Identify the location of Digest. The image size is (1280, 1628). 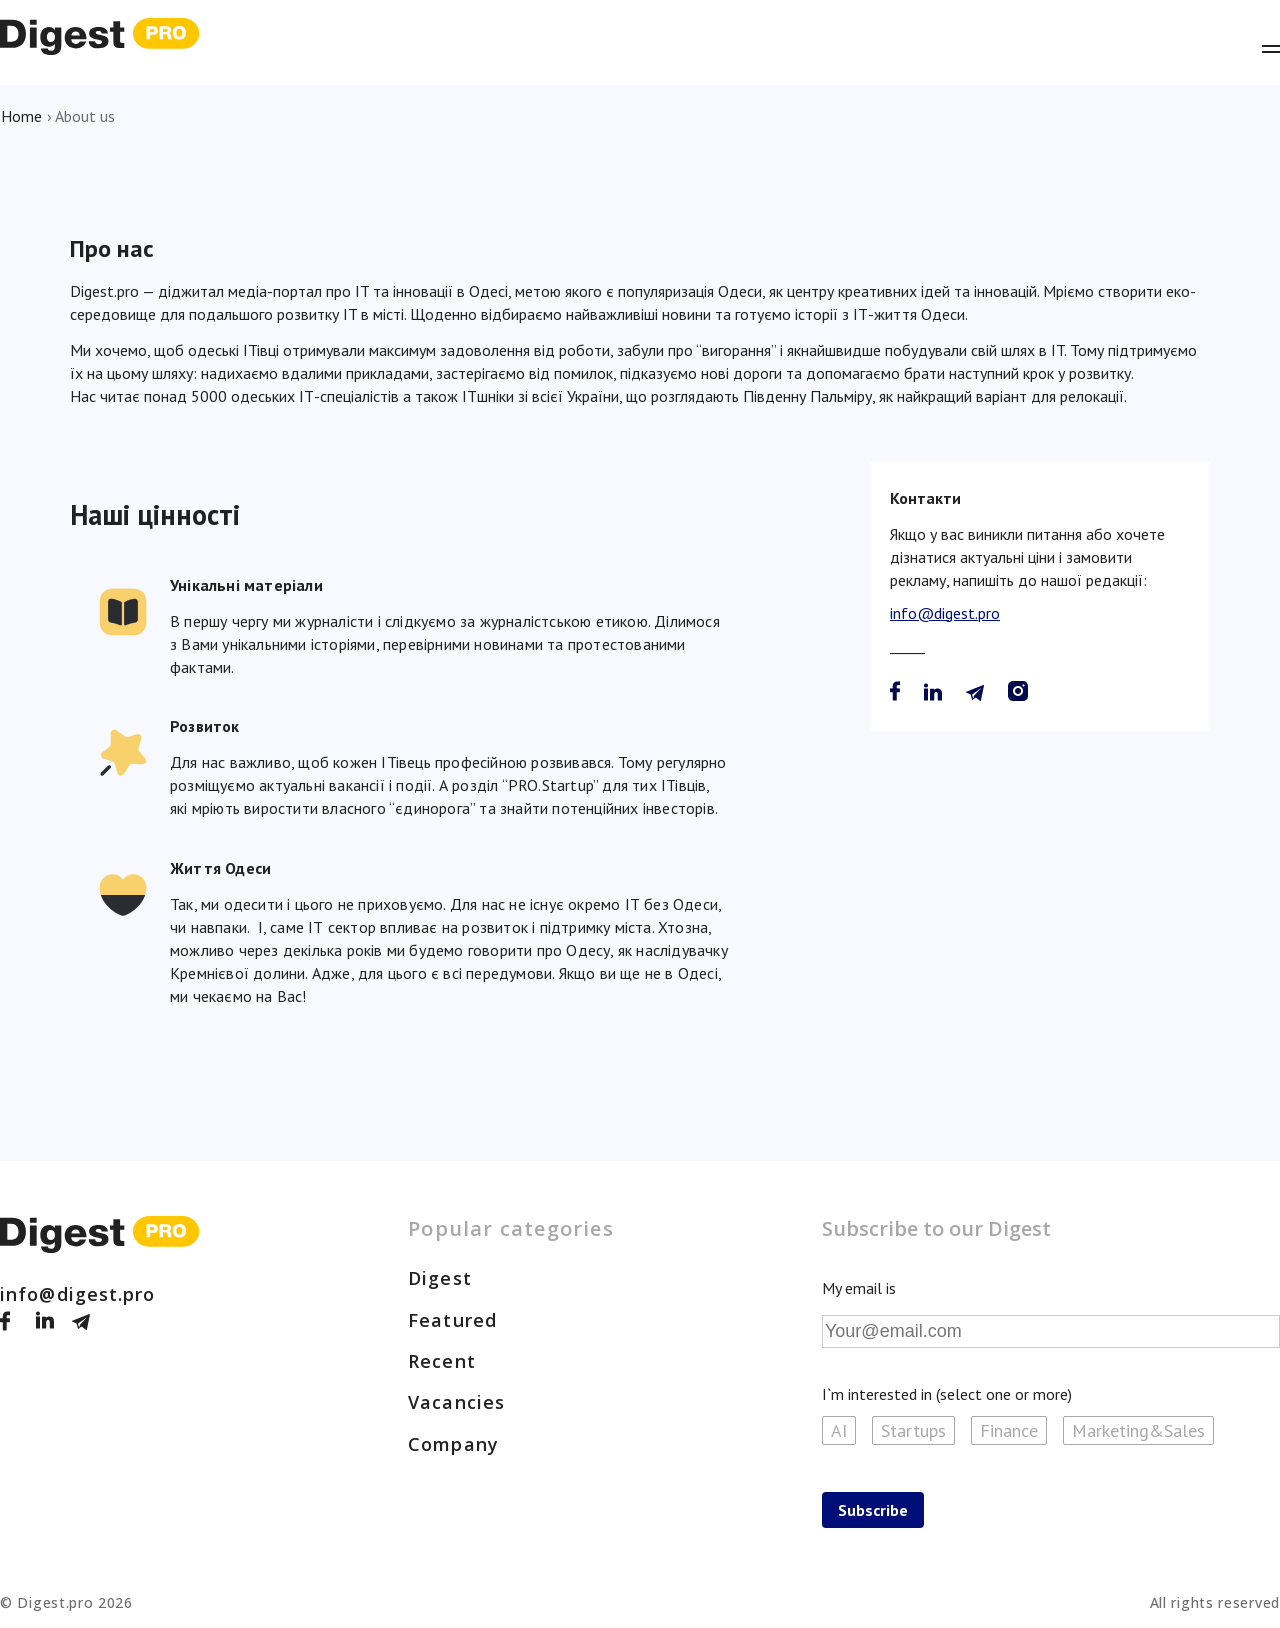
(440, 1278).